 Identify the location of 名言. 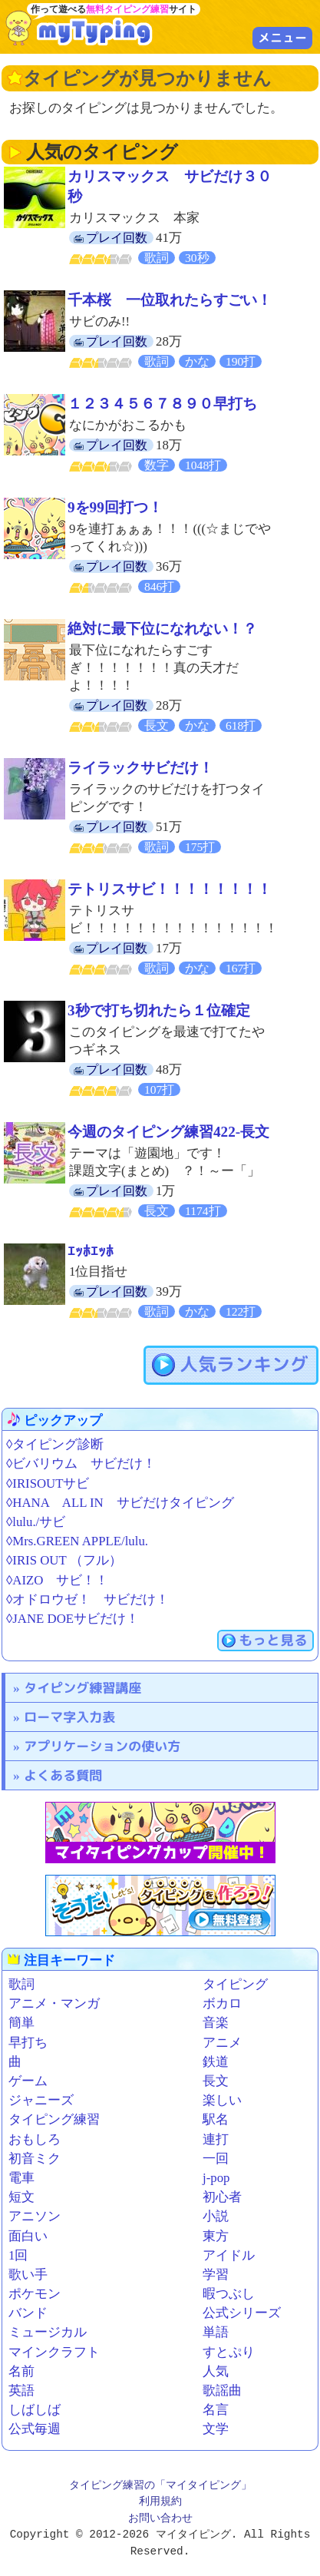
(216, 2409).